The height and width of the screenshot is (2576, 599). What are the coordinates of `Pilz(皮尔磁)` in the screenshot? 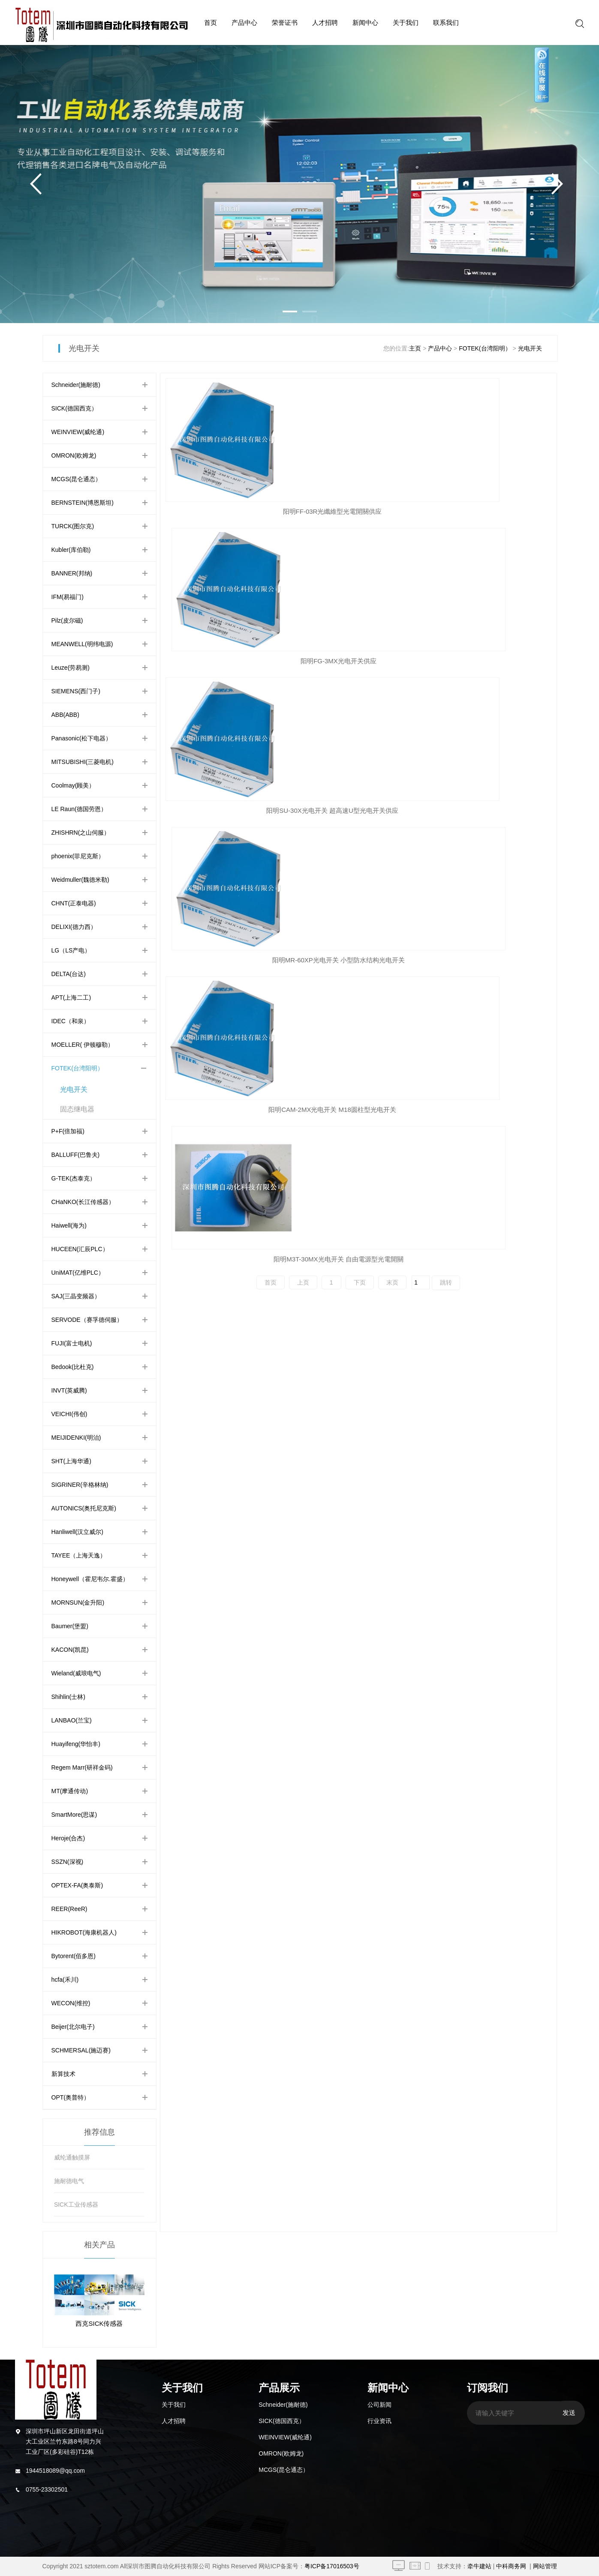 It's located at (67, 620).